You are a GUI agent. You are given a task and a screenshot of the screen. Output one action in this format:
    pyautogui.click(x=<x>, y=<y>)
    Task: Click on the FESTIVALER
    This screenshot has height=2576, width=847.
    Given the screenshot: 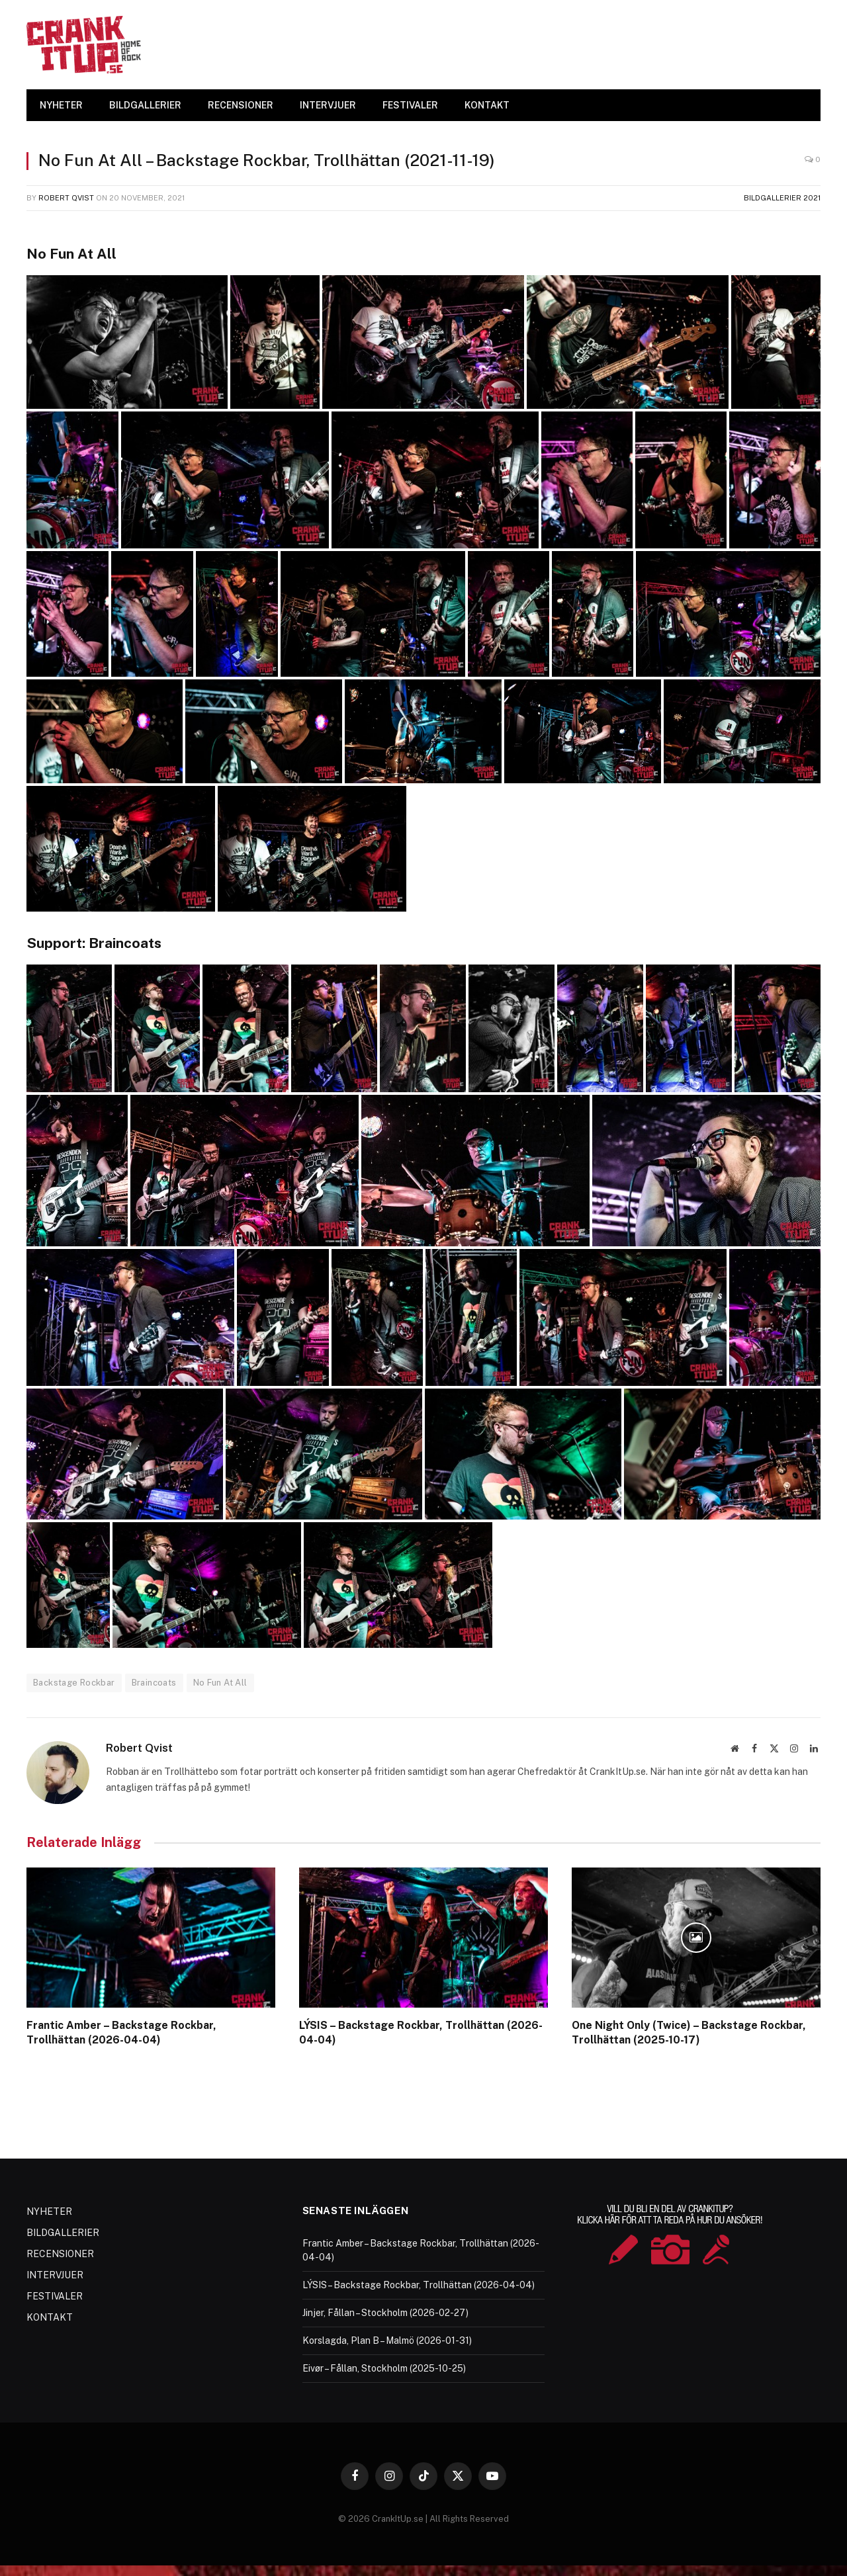 What is the action you would take?
    pyautogui.click(x=410, y=105)
    